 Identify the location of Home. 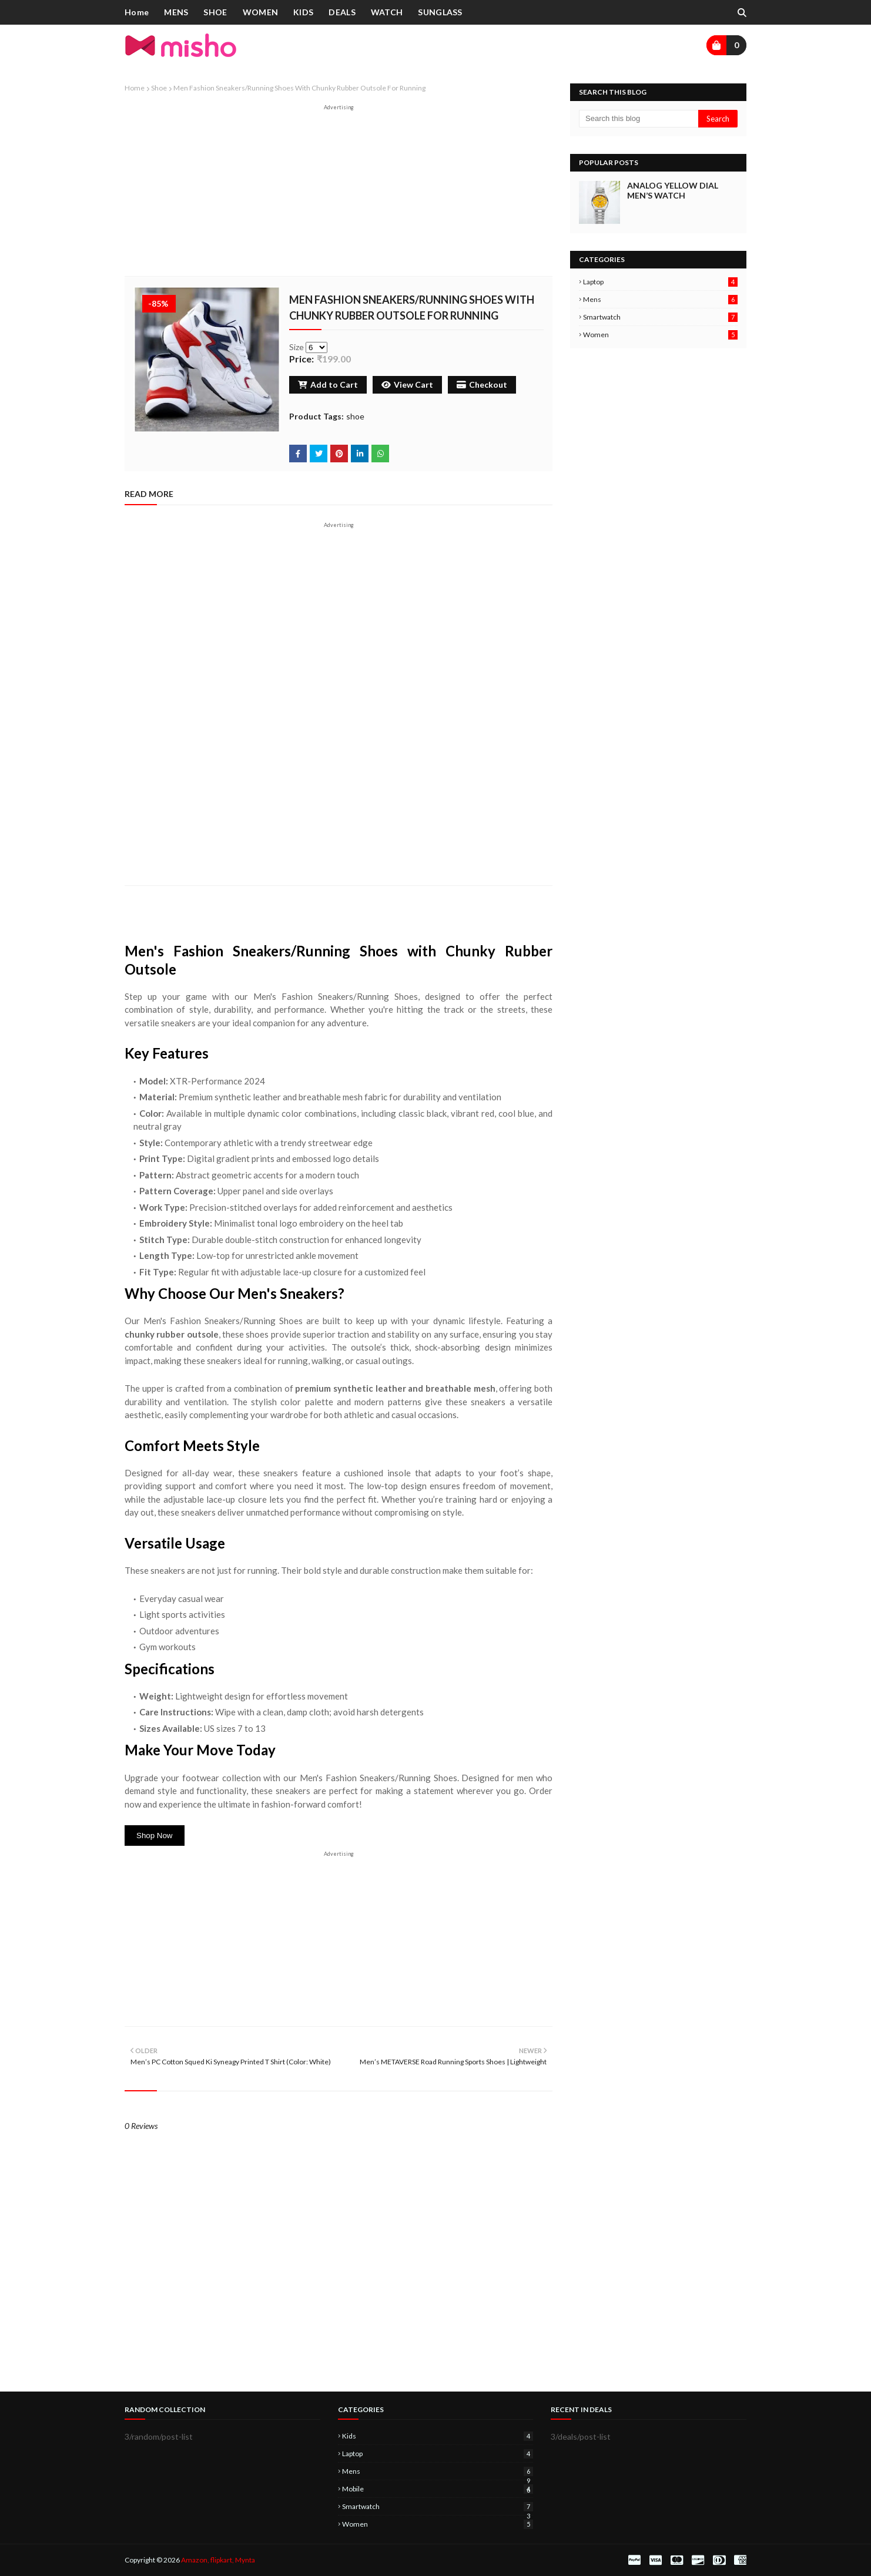
(135, 87).